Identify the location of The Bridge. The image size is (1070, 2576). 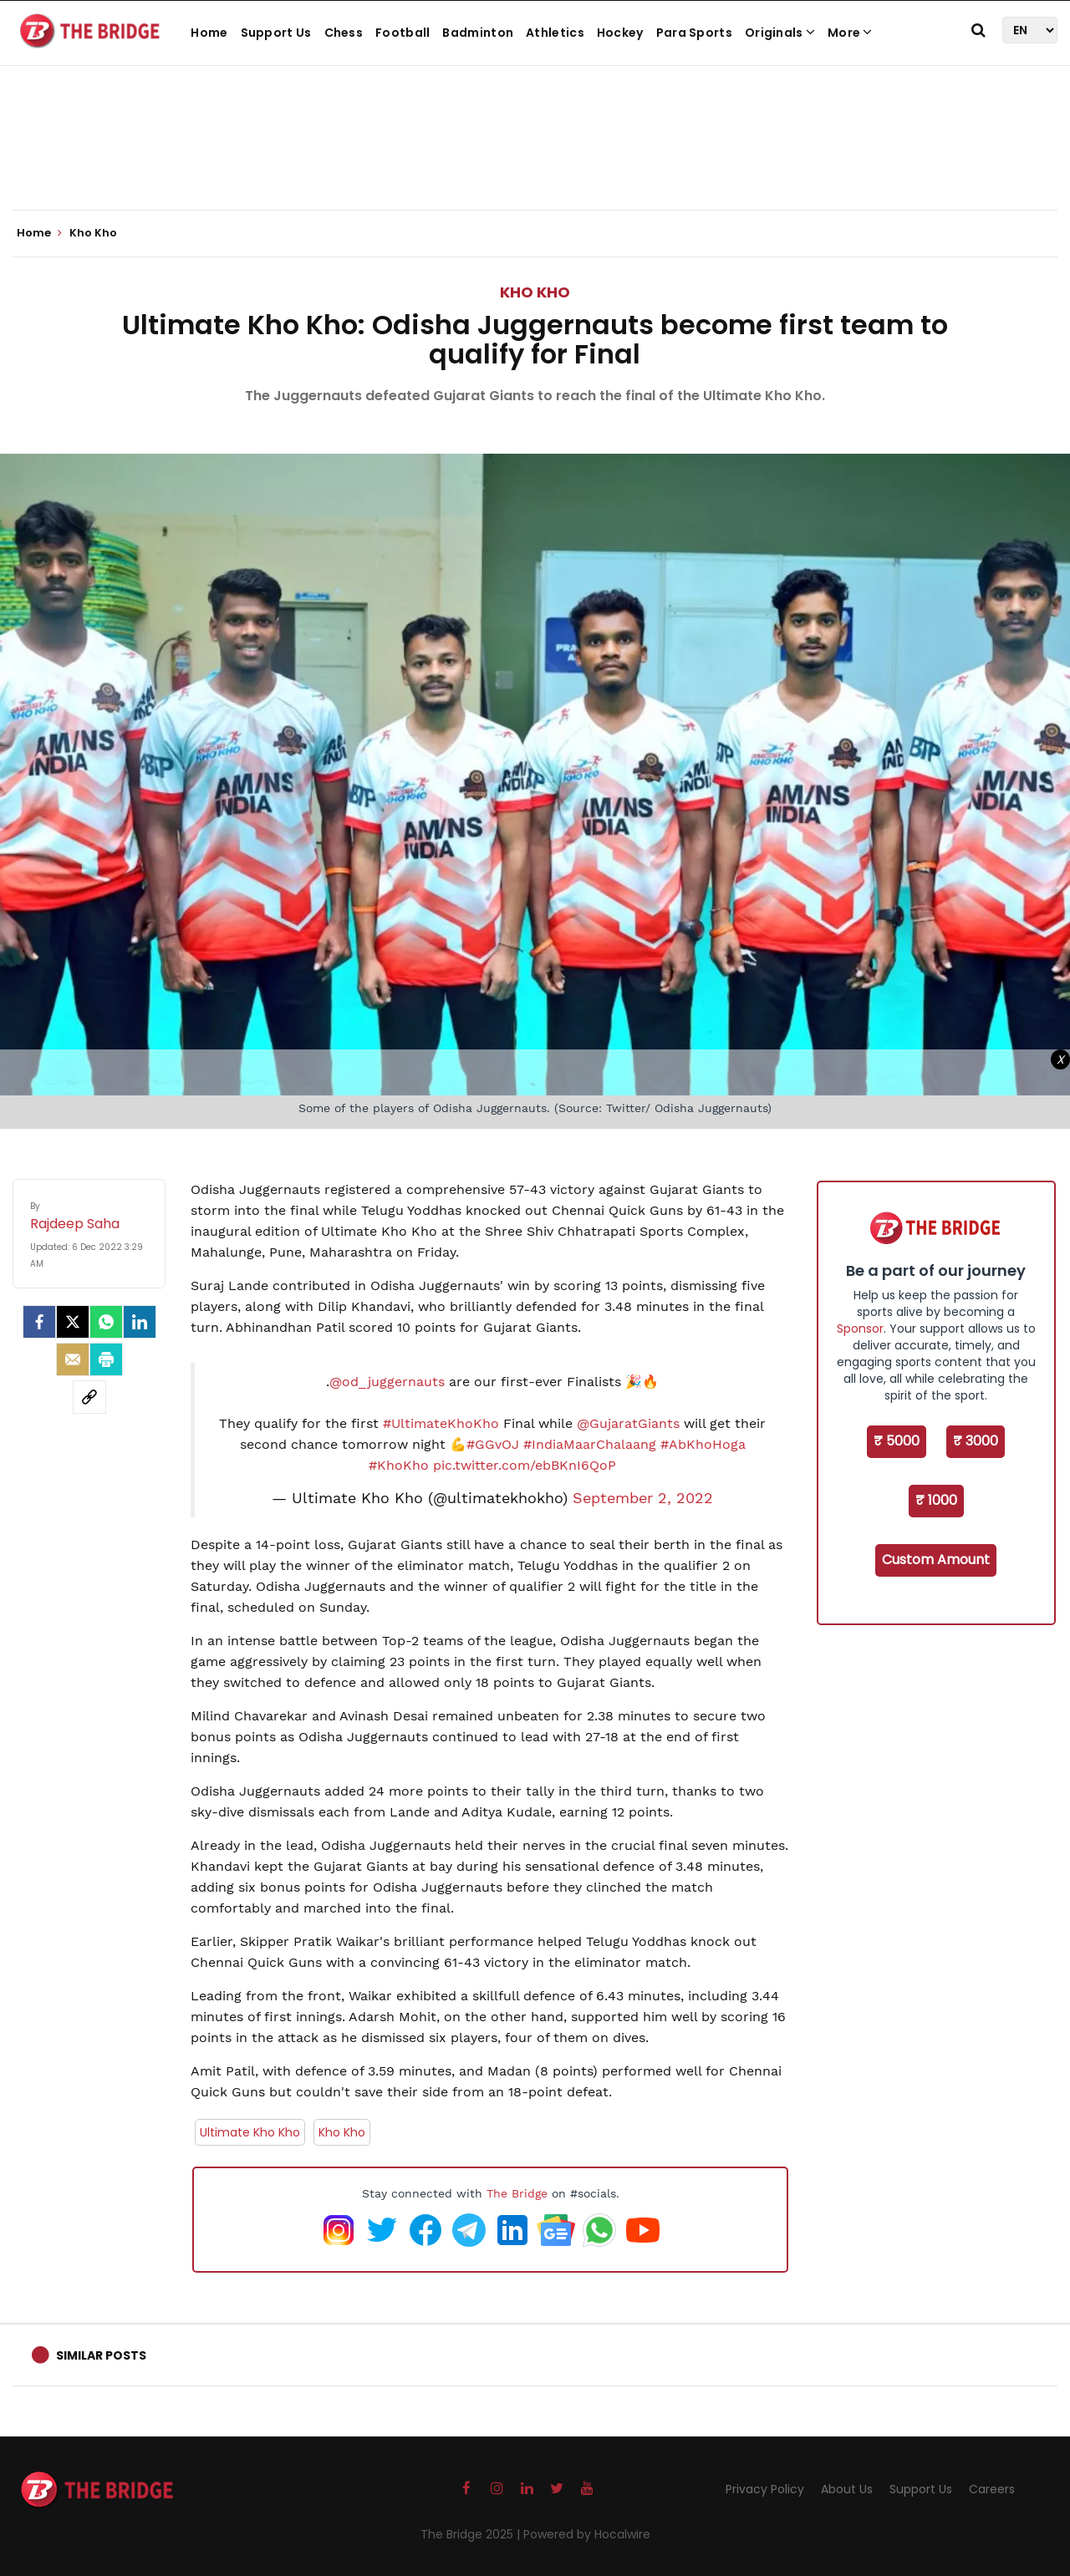
(517, 2193).